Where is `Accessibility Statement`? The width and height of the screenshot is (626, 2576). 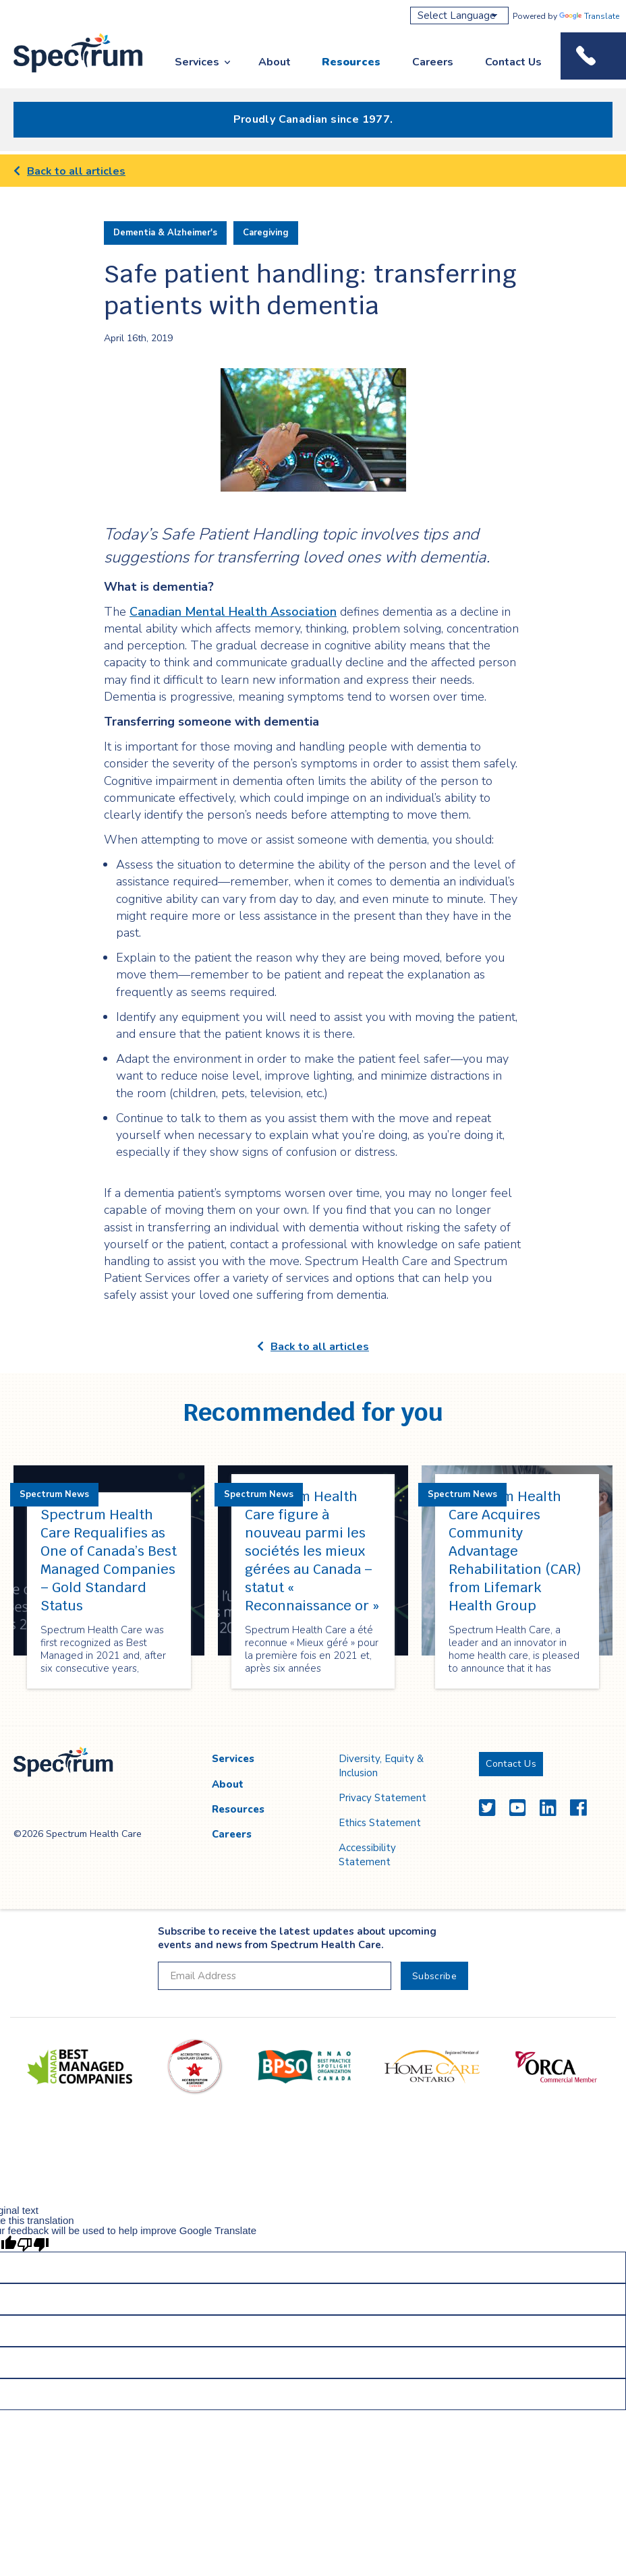
Accessibility Statement is located at coordinates (367, 1854).